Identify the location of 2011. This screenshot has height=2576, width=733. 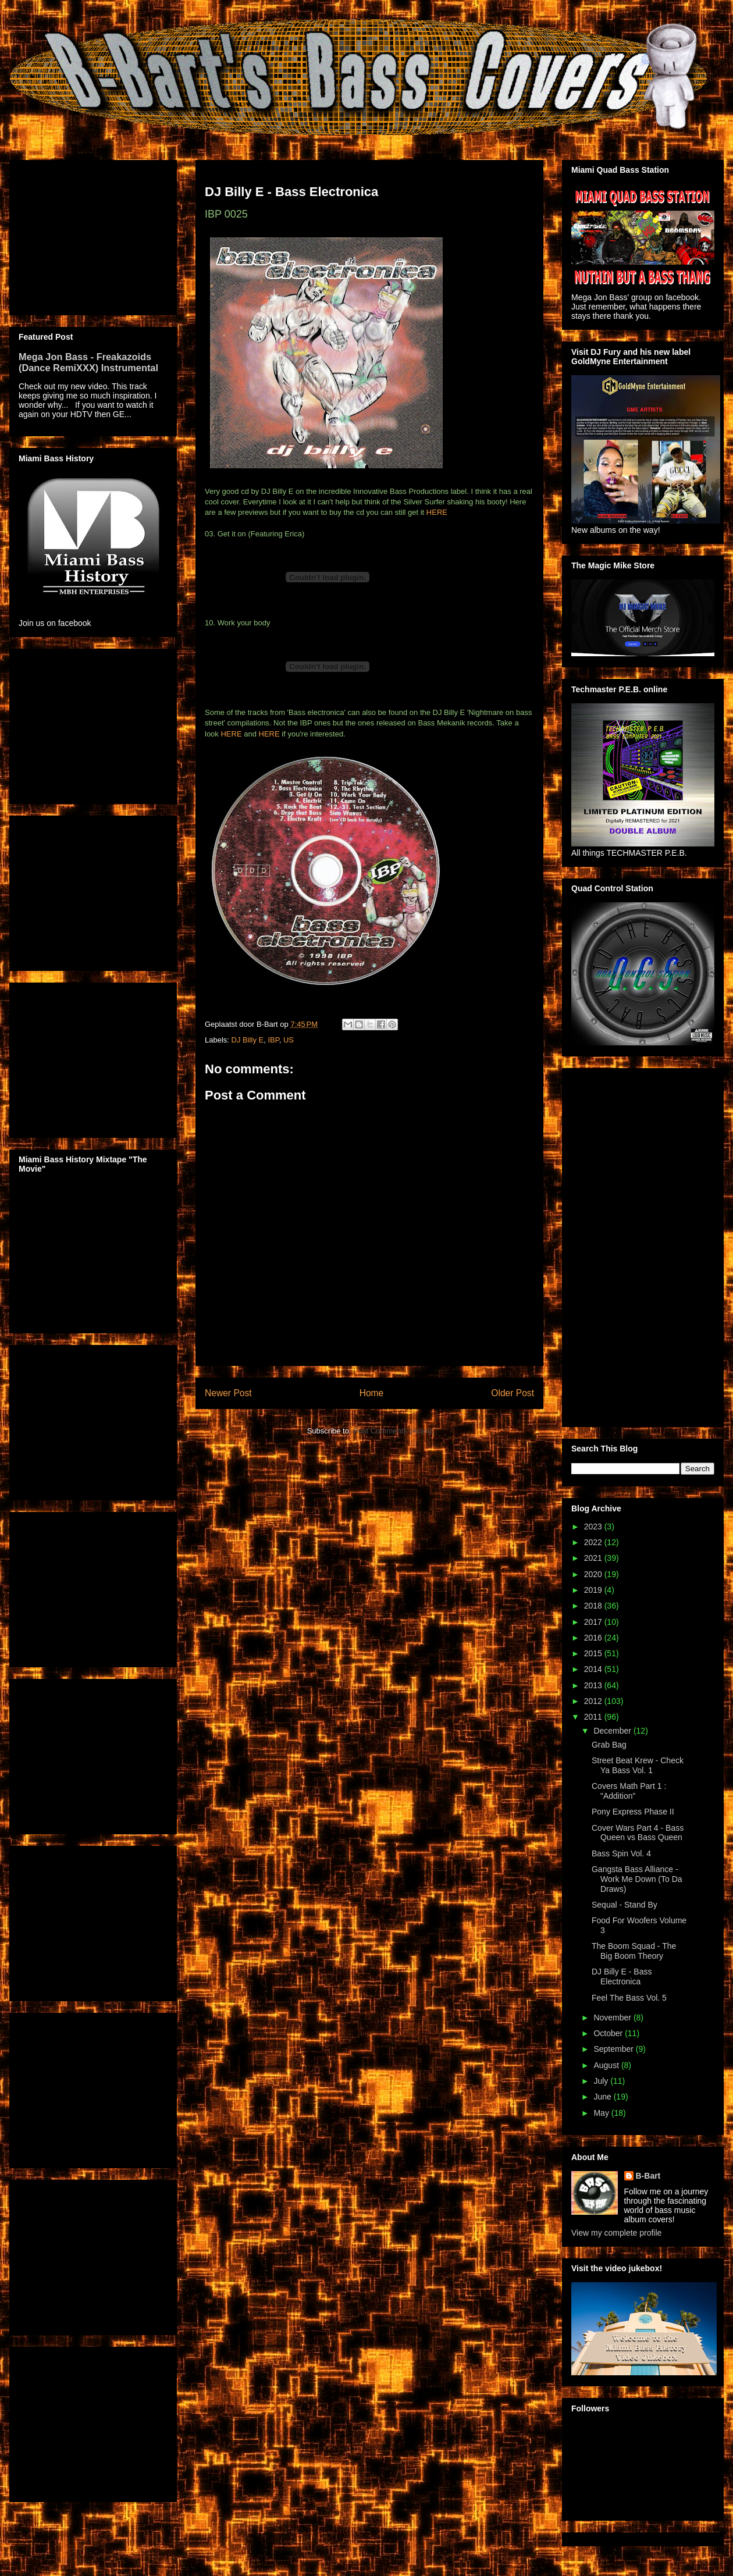
(594, 1716).